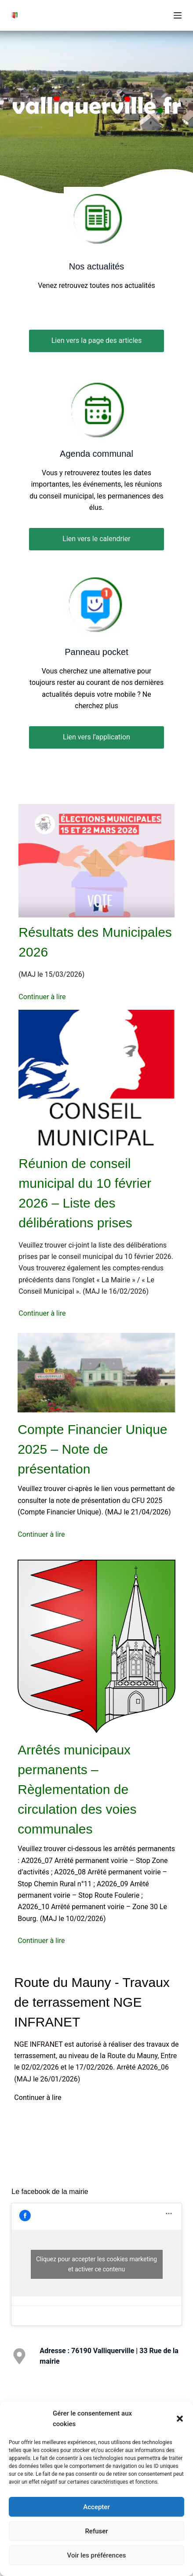  Describe the element at coordinates (179, 2418) in the screenshot. I see `[button]` at that location.